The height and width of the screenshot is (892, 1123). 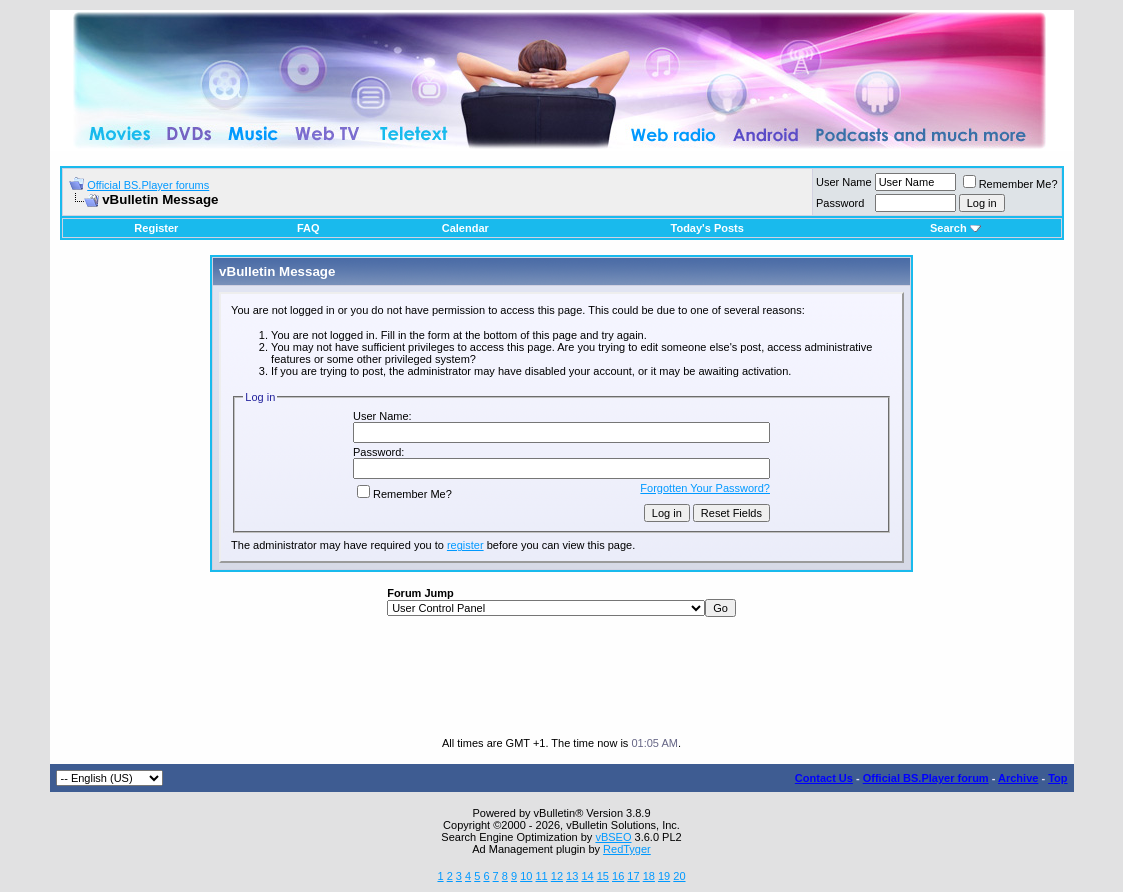 What do you see at coordinates (572, 876) in the screenshot?
I see `13` at bounding box center [572, 876].